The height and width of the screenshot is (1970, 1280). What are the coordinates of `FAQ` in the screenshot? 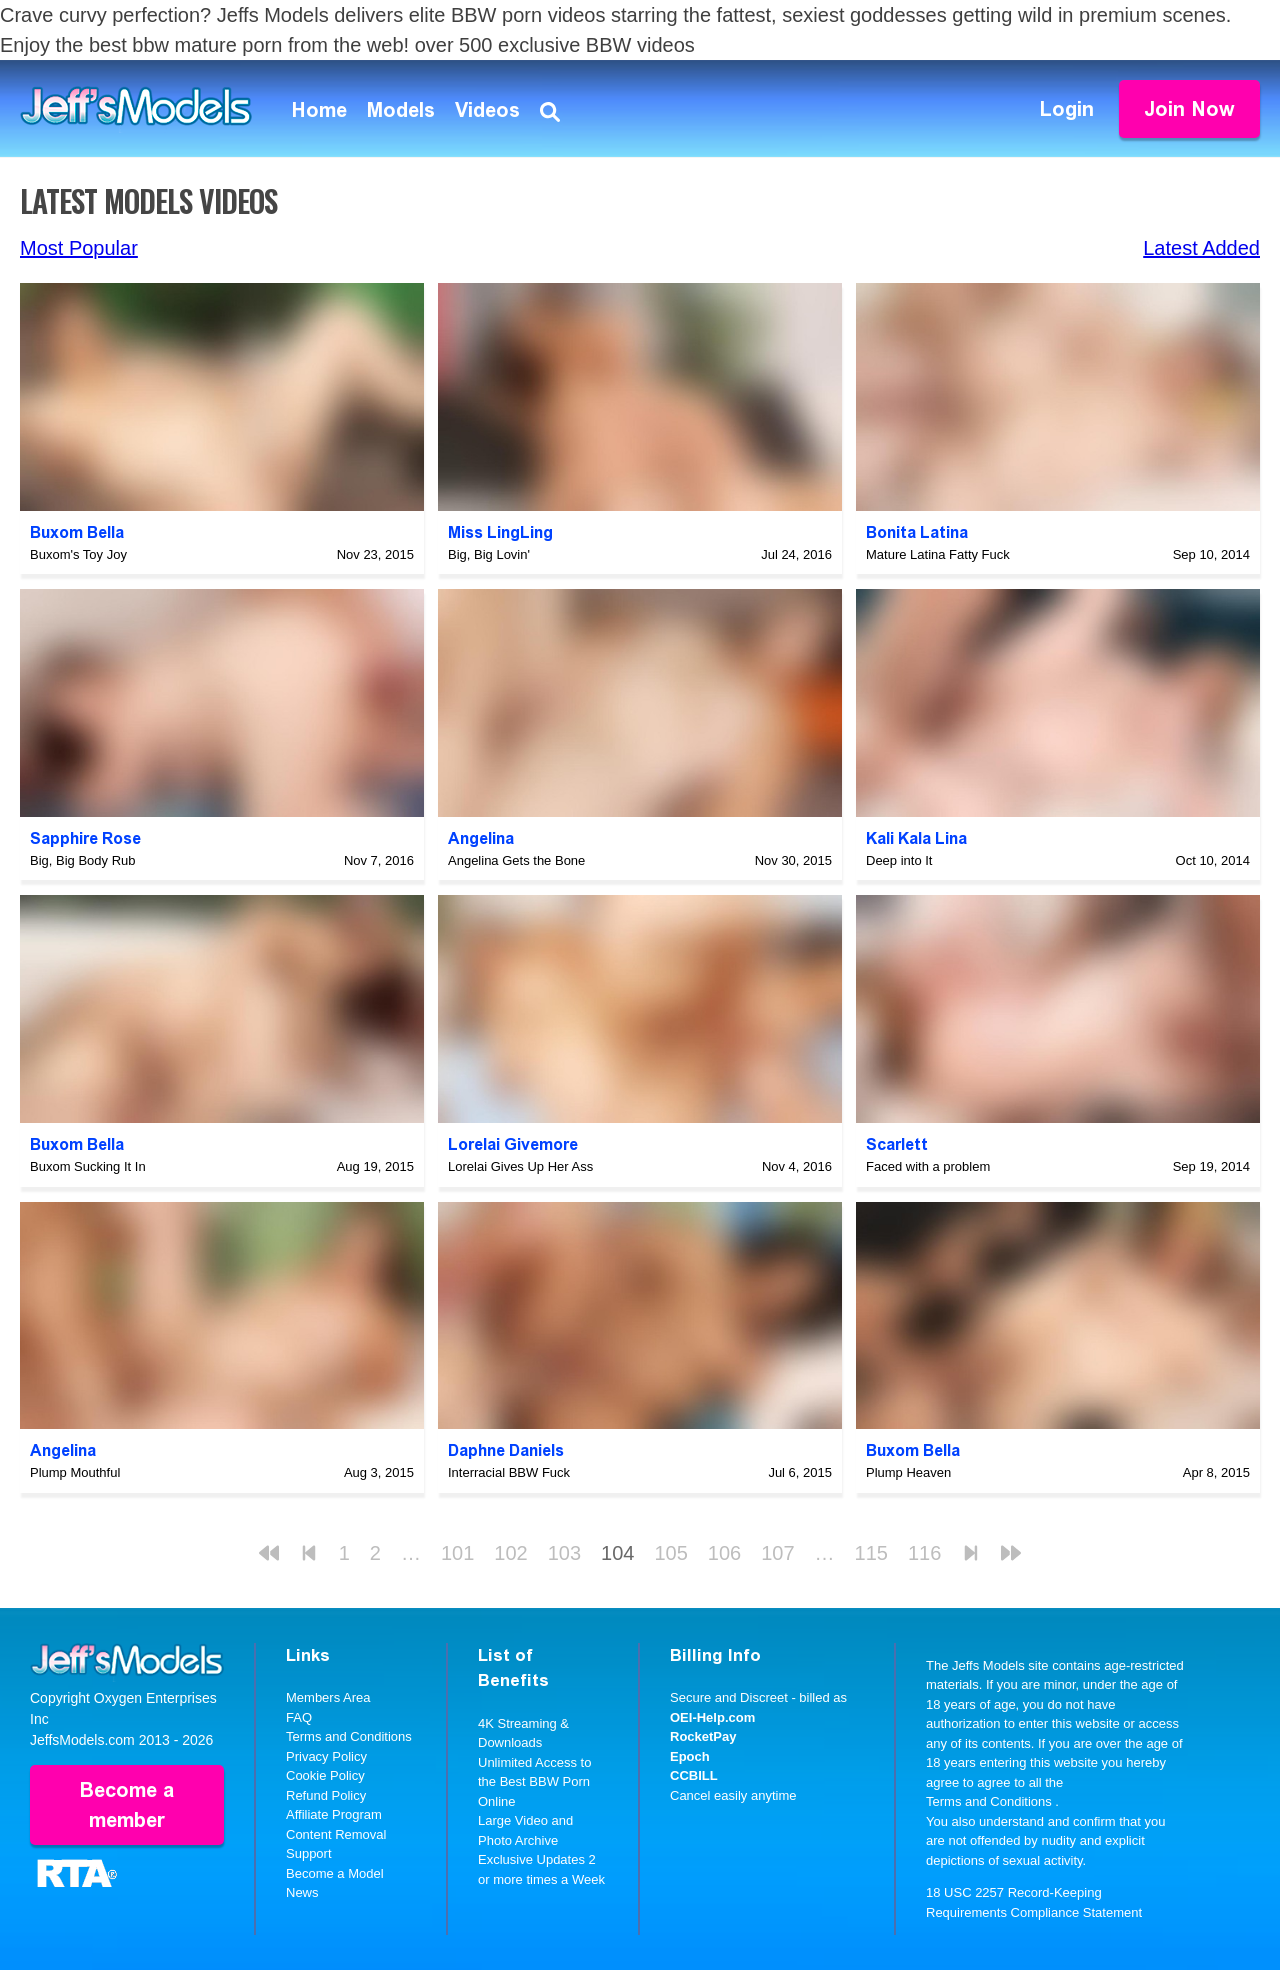 It's located at (299, 1717).